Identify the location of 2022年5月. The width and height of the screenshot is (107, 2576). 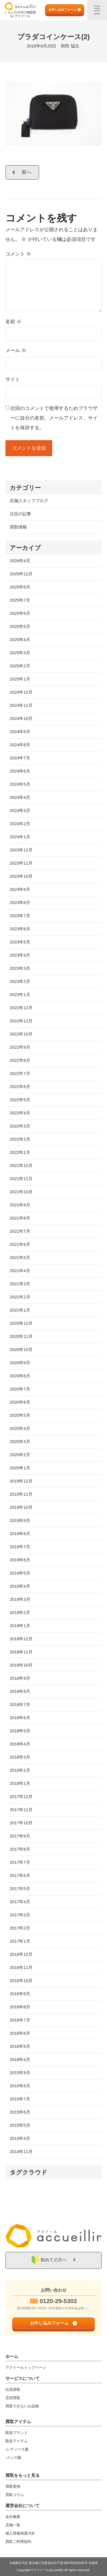
(20, 1099).